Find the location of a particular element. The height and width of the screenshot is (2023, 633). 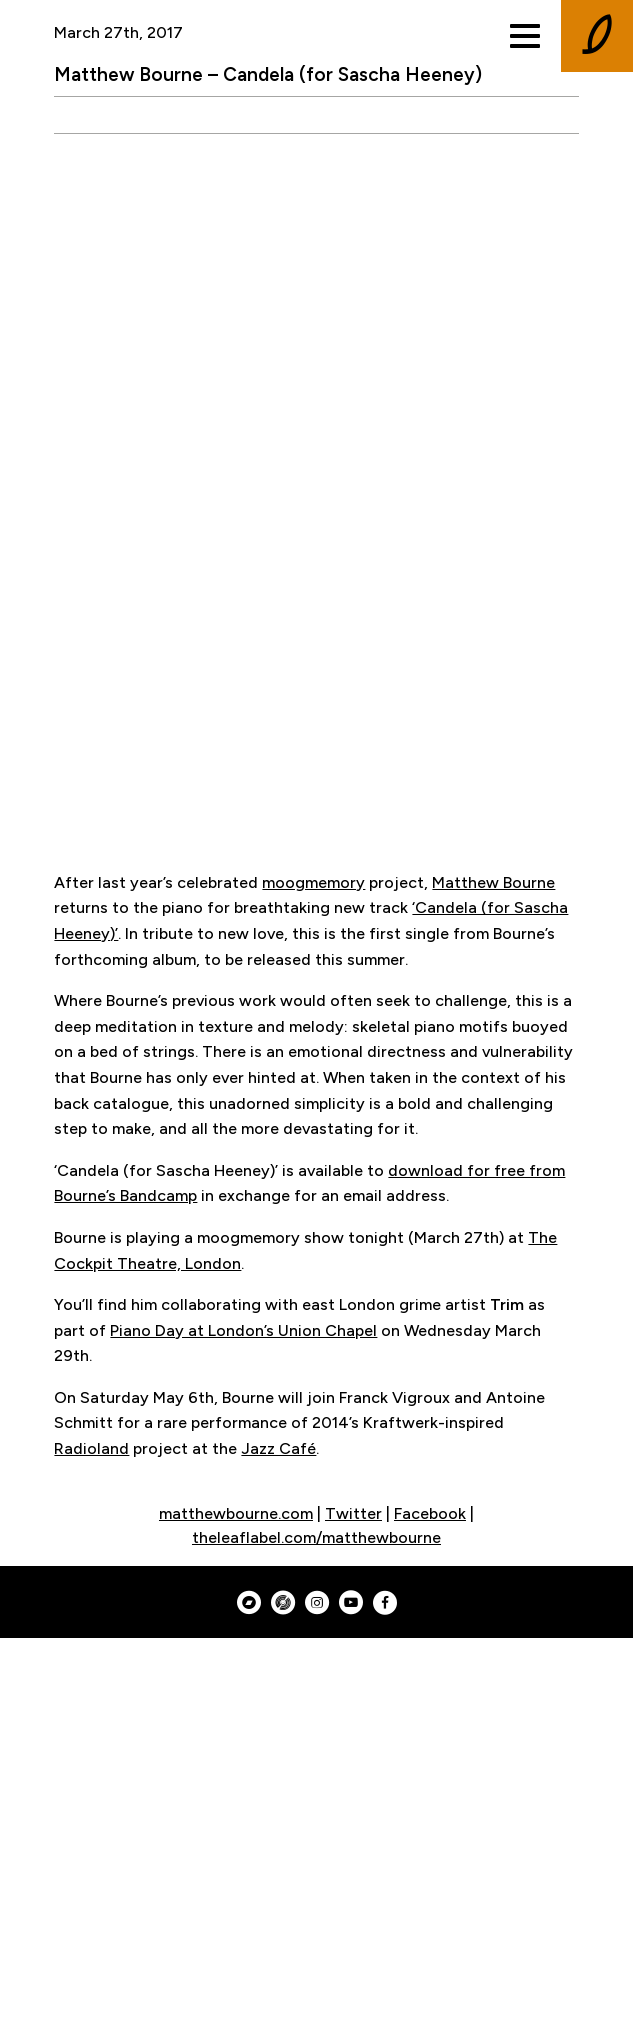

matthewbourne.com is located at coordinates (236, 1513).